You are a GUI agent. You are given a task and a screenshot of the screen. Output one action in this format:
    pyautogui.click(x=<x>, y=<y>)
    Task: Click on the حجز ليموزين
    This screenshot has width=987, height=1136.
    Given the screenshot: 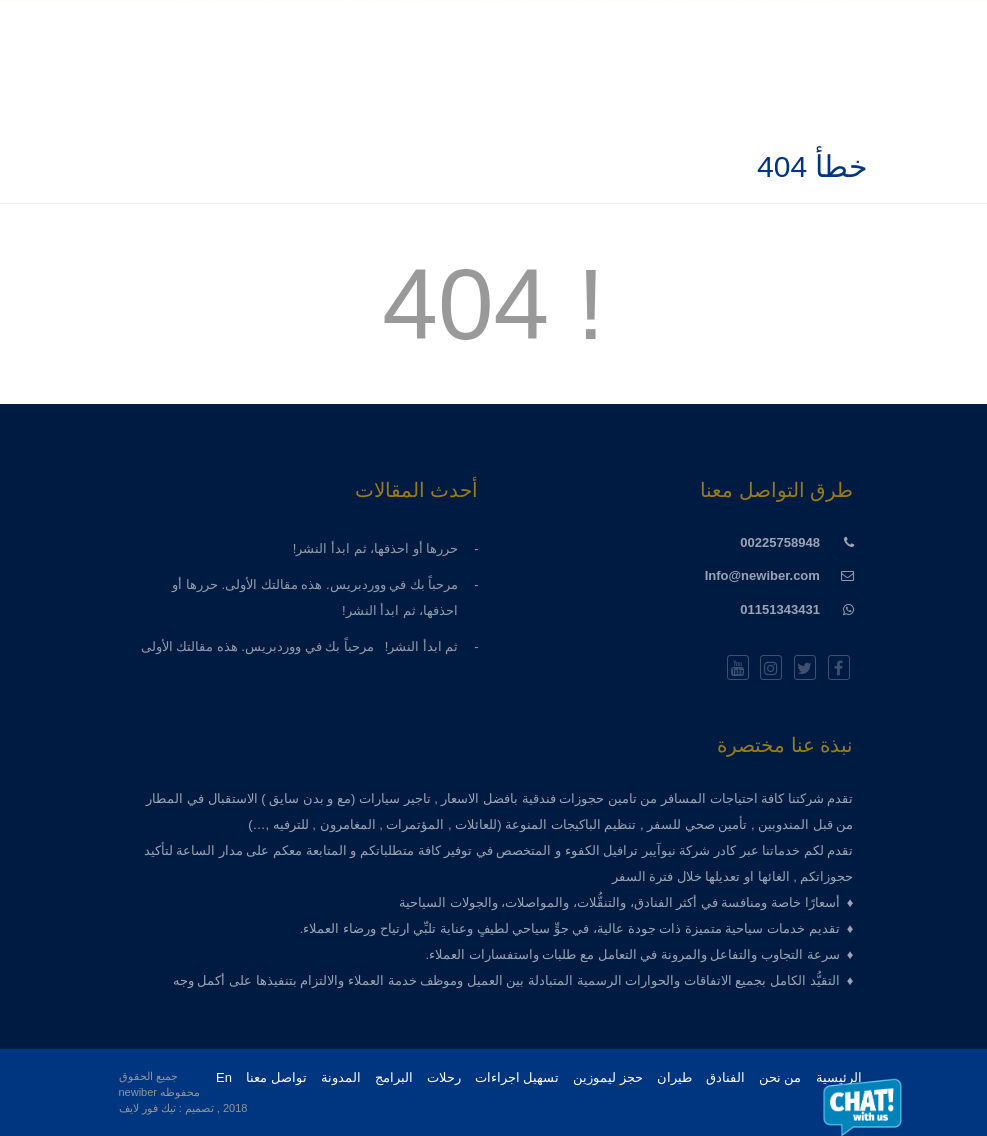 What is the action you would take?
    pyautogui.click(x=608, y=1077)
    